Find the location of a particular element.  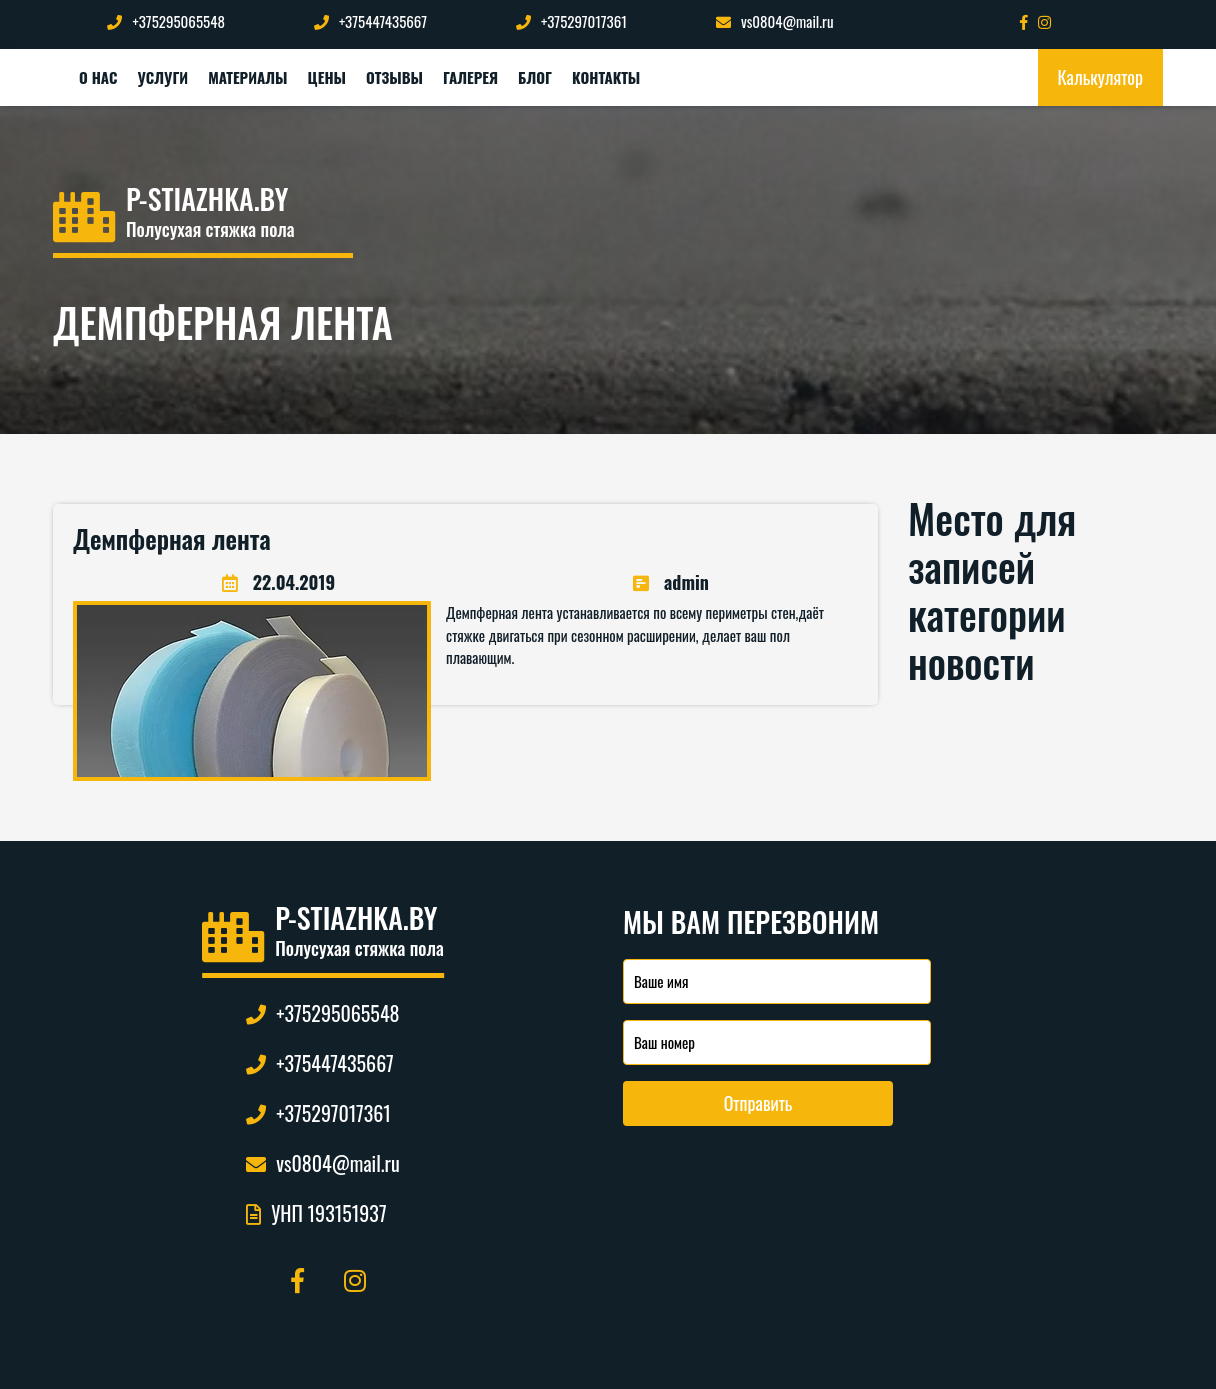

+375295065548 is located at coordinates (165, 21).